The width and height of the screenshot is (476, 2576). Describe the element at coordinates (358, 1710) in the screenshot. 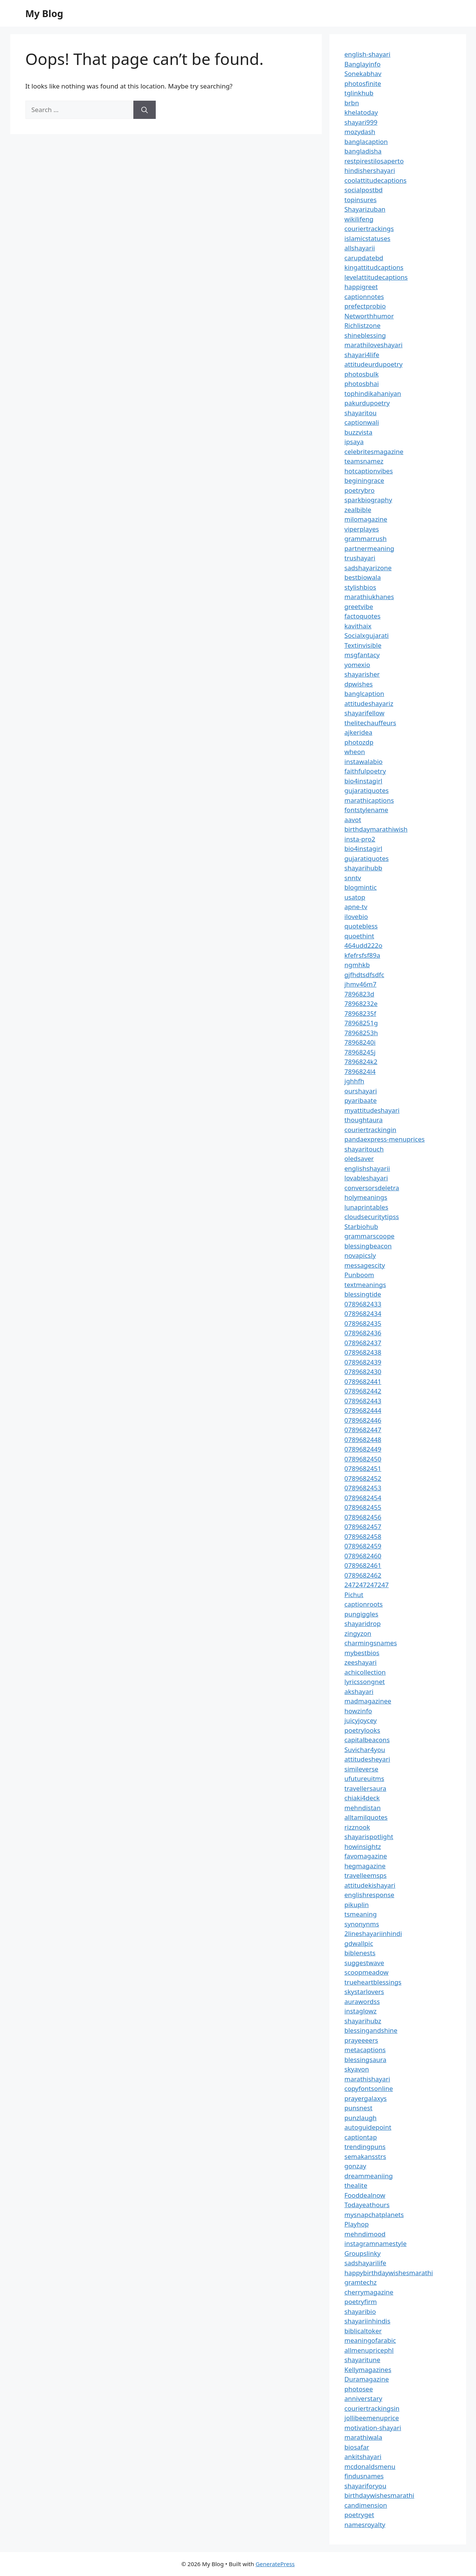

I see `howzinfo` at that location.